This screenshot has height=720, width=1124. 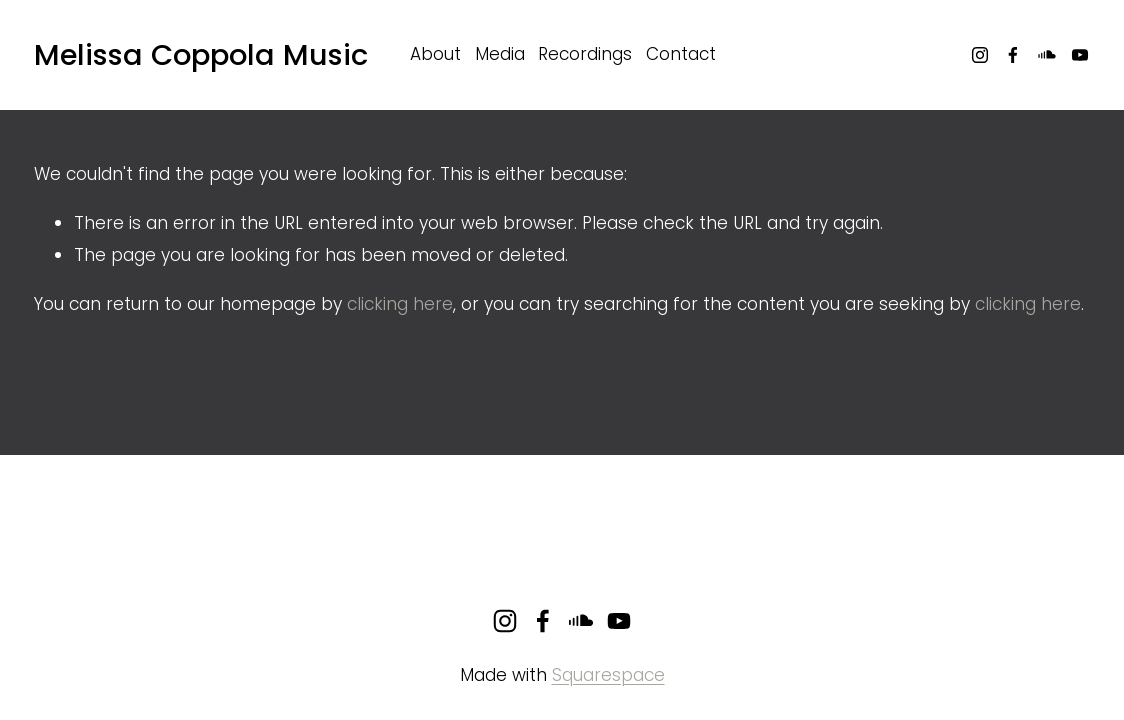 What do you see at coordinates (500, 54) in the screenshot?
I see `Media` at bounding box center [500, 54].